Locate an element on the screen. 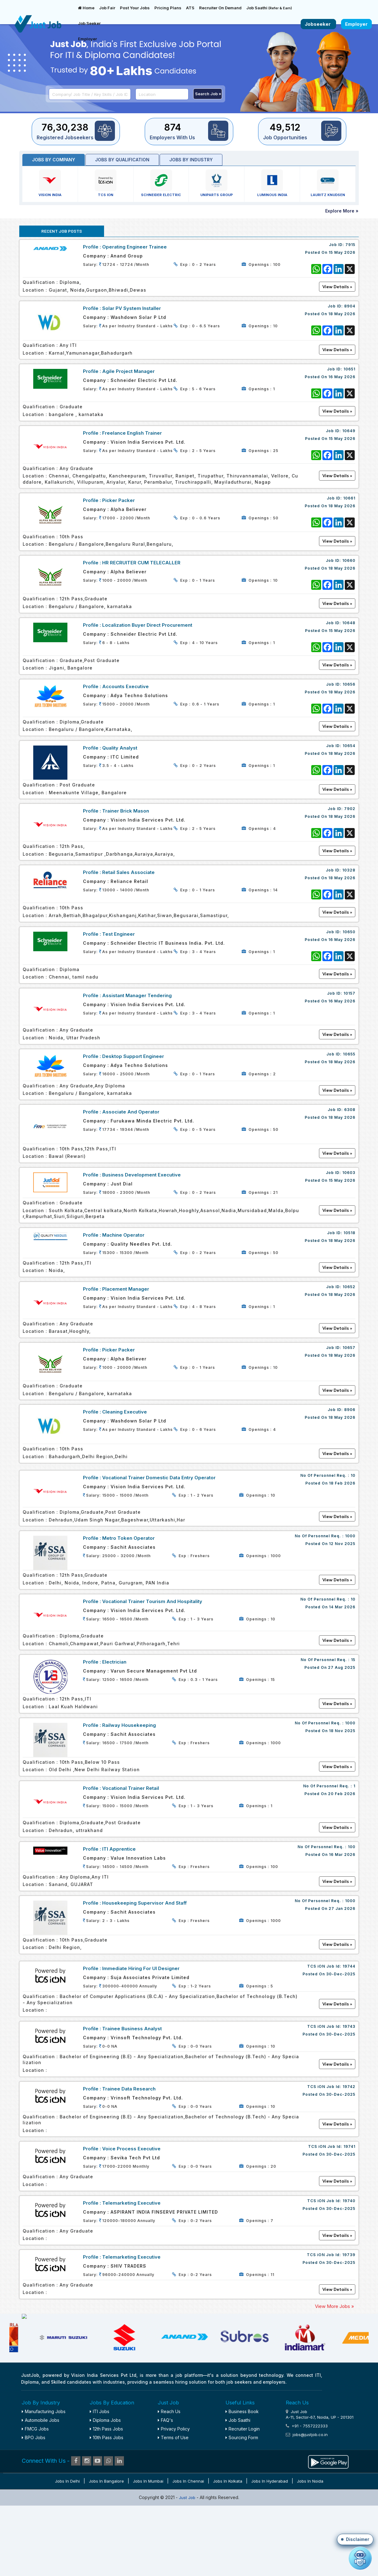  Jobs by Company is located at coordinates (53, 159).